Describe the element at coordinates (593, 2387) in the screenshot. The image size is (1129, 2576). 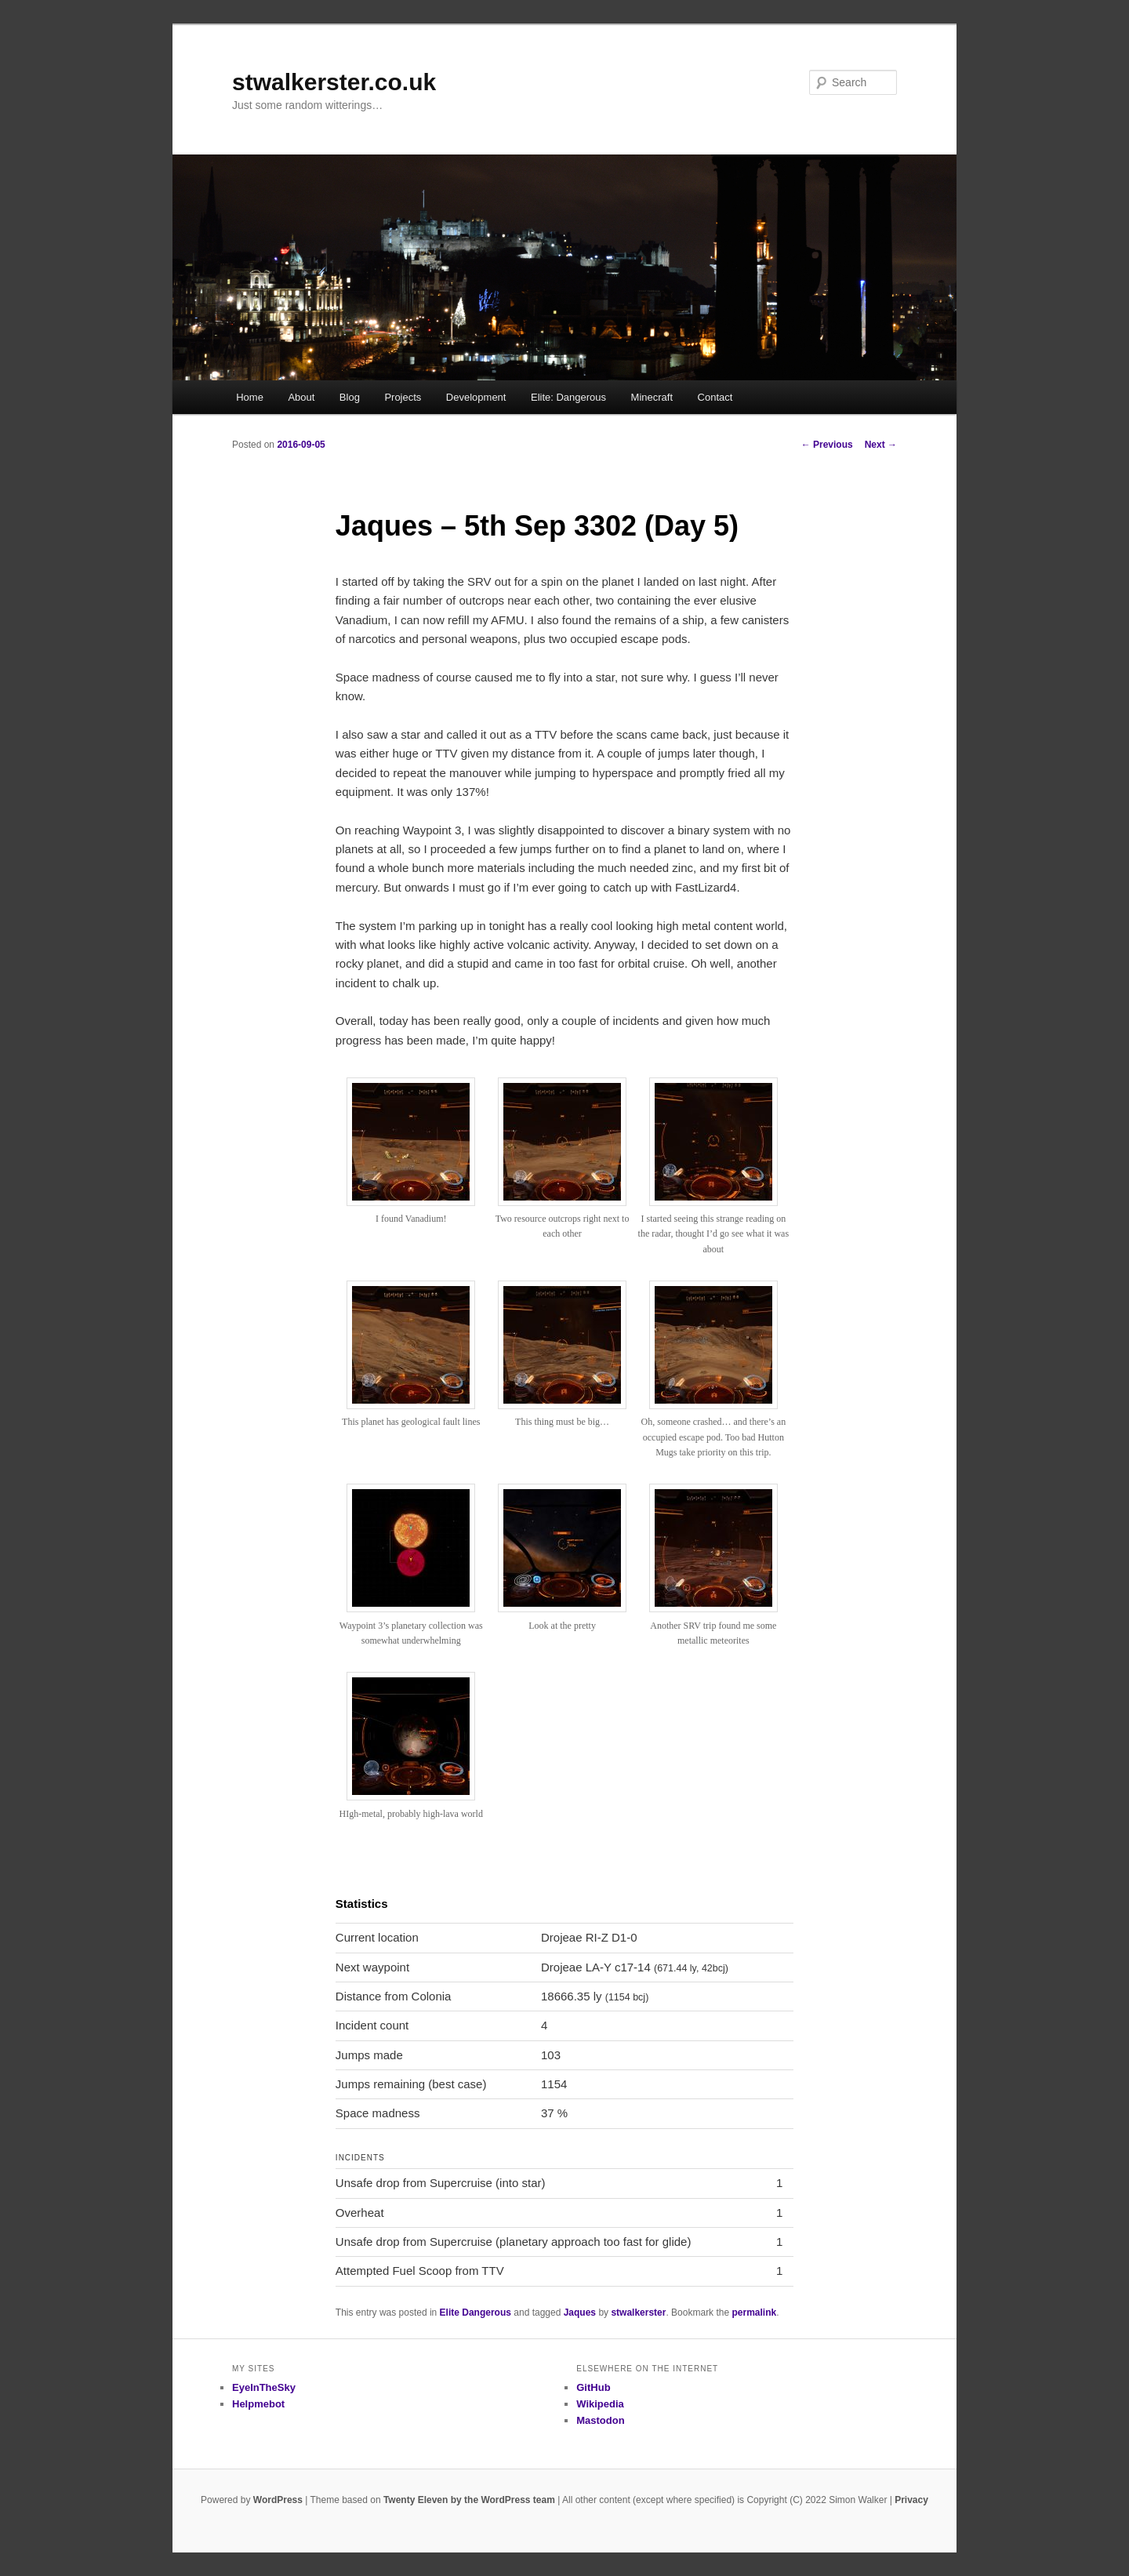
I see `GitHub` at that location.